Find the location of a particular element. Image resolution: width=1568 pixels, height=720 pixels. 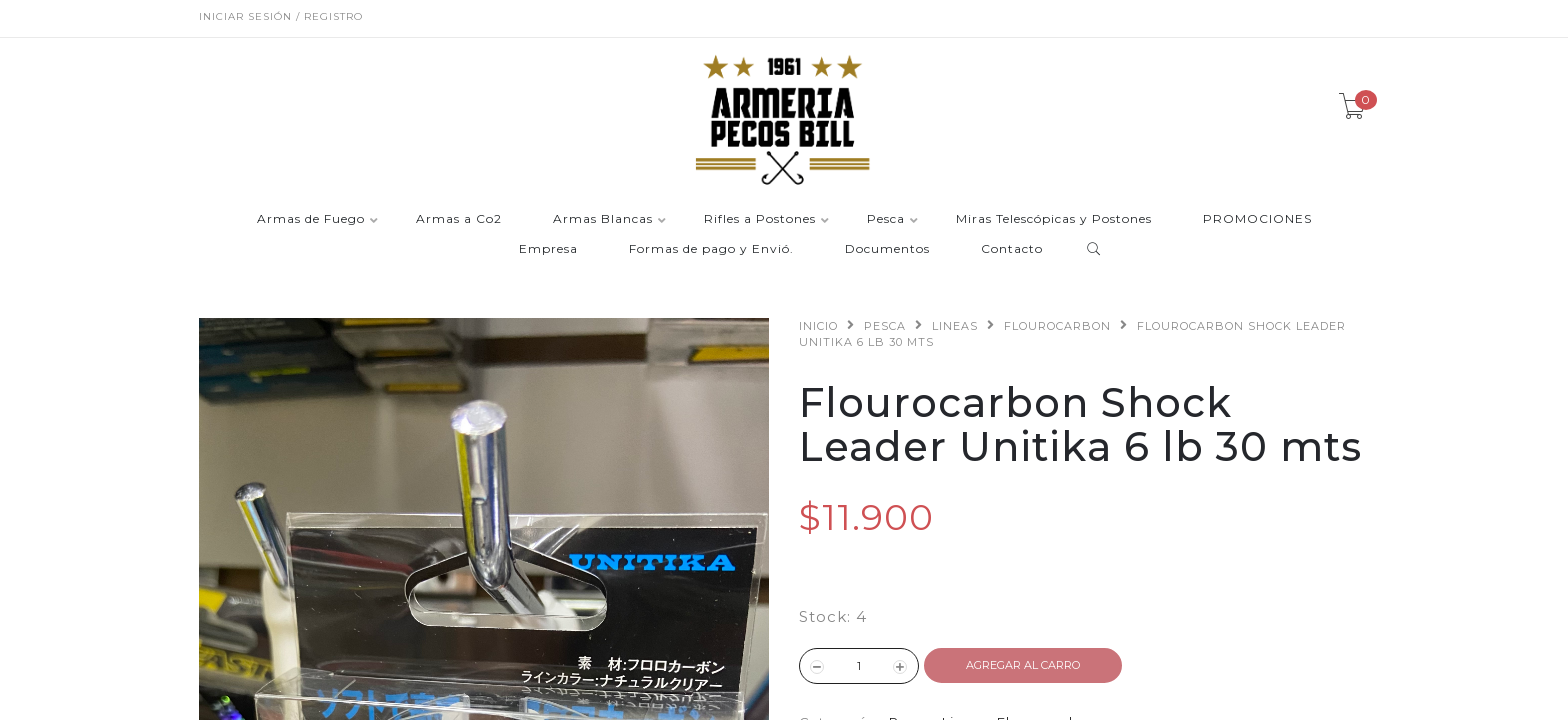

Lineas is located at coordinates (955, 326).